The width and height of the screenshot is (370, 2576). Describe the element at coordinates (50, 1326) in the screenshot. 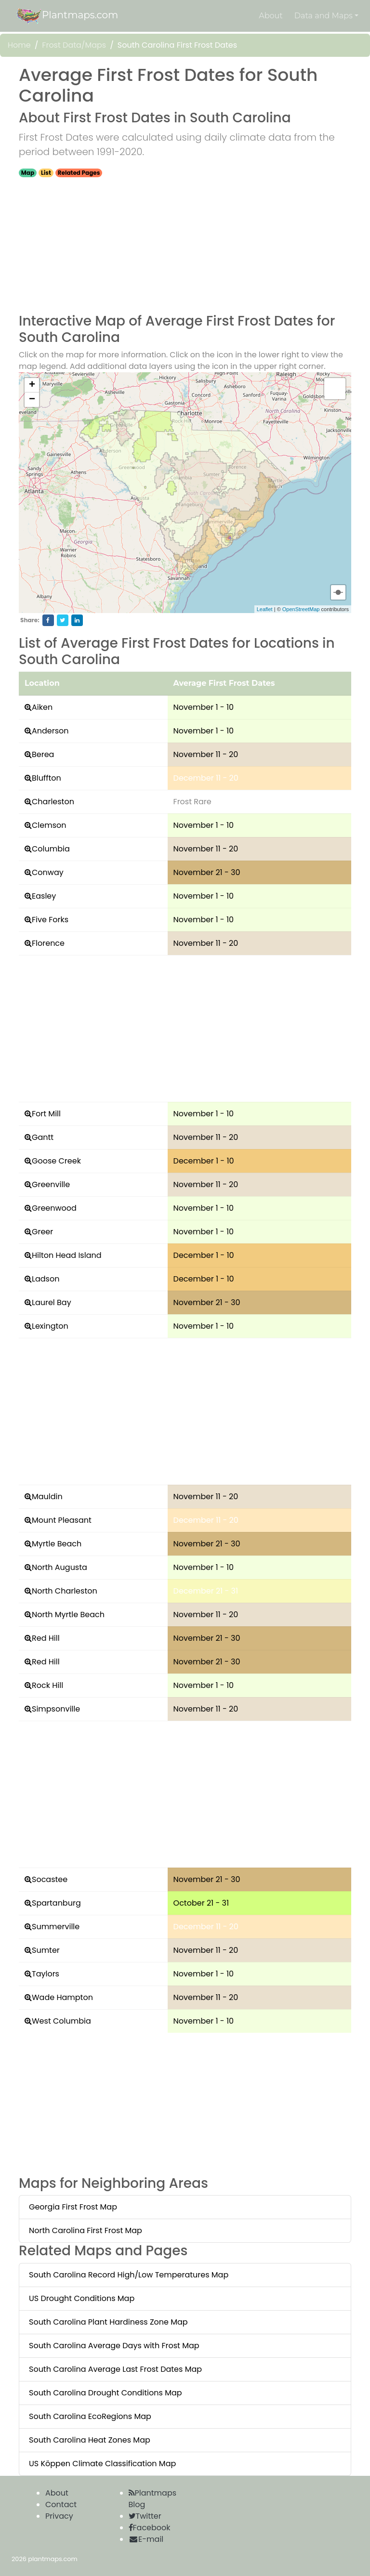

I see `Lexington` at that location.